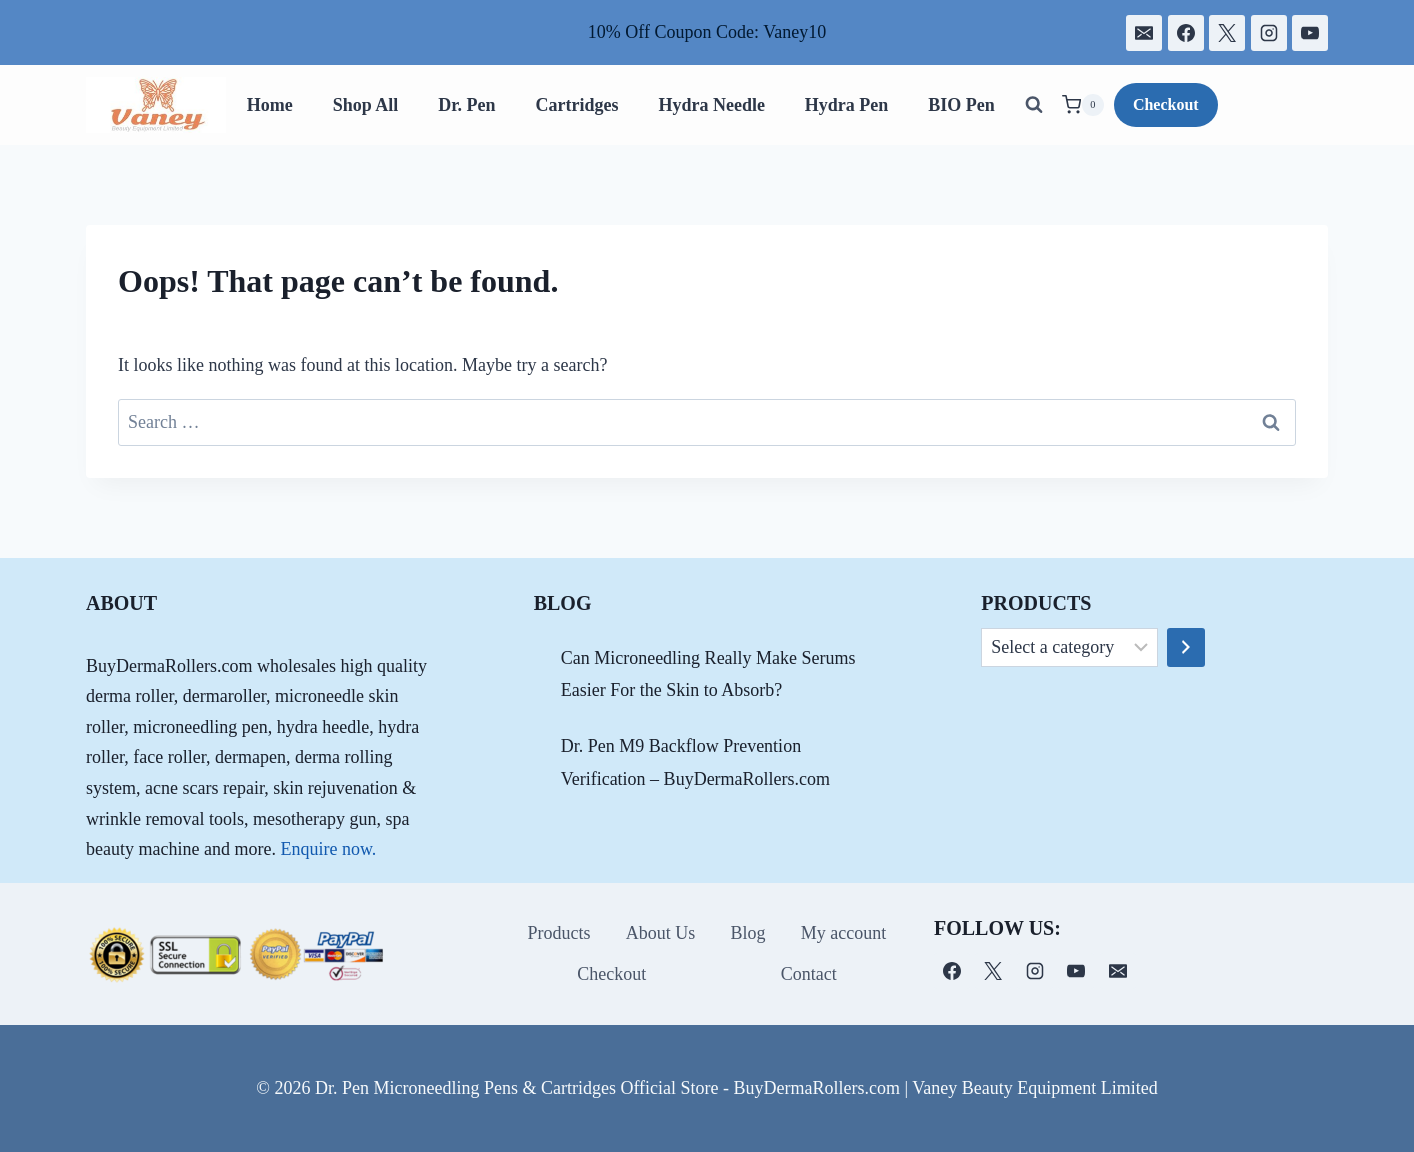  Describe the element at coordinates (1186, 33) in the screenshot. I see `[Facebook]` at that location.